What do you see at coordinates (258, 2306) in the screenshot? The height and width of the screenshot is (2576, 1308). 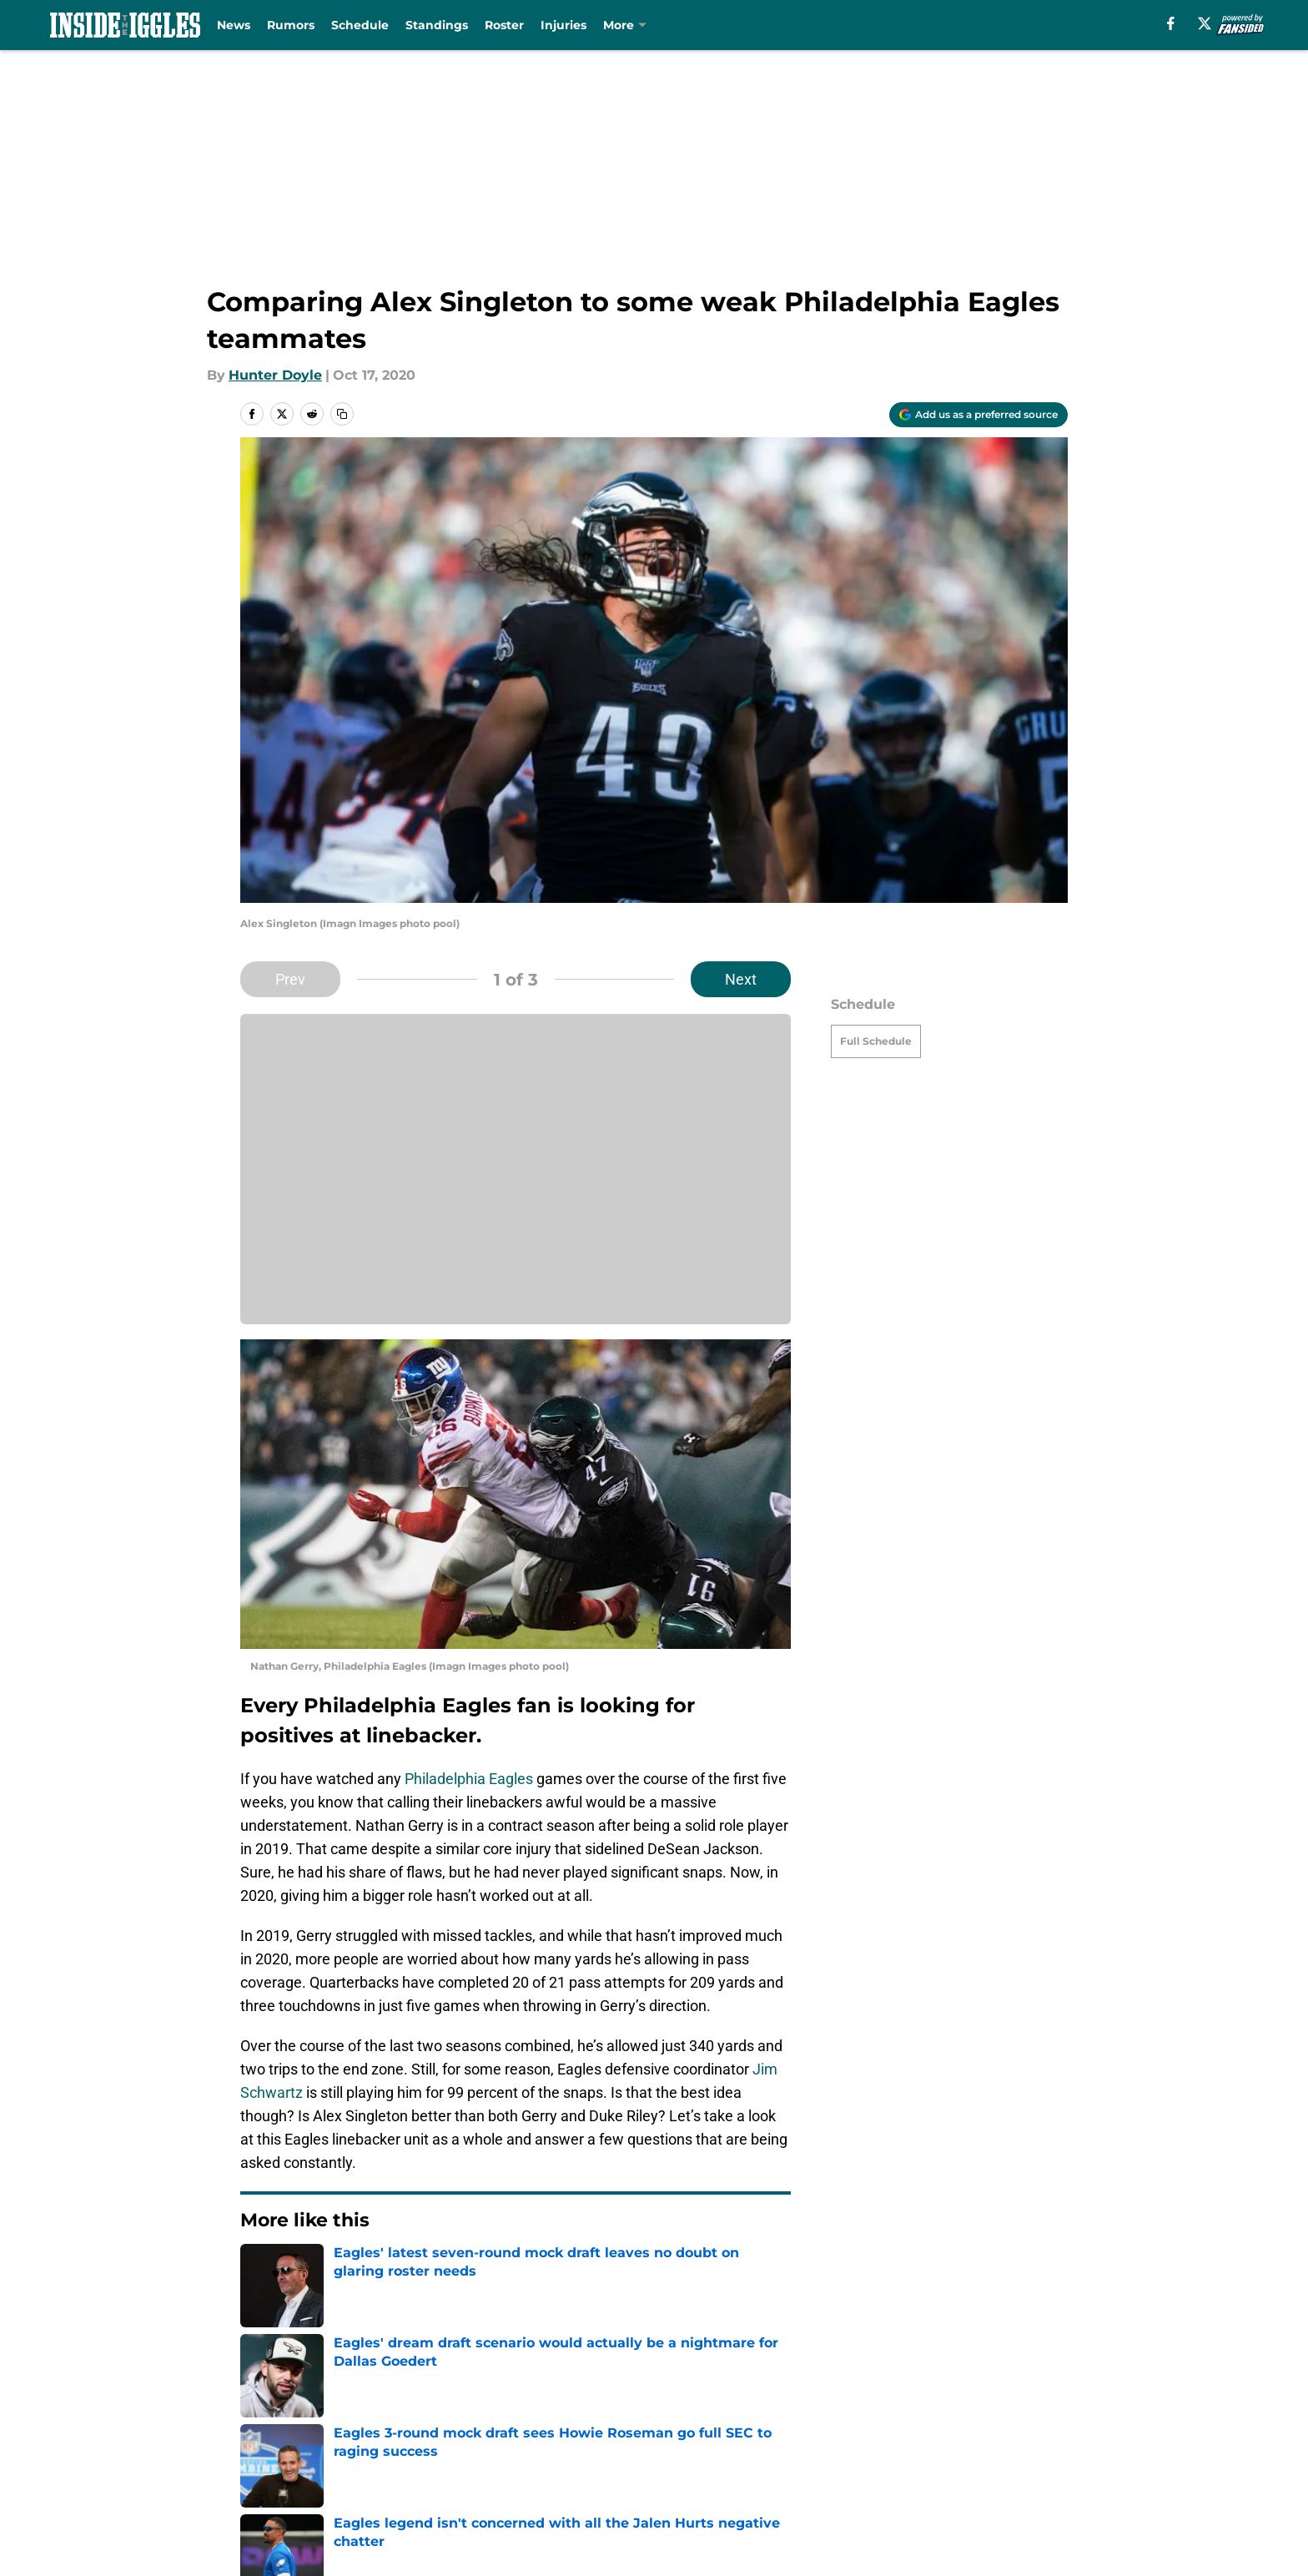 I see `Home` at bounding box center [258, 2306].